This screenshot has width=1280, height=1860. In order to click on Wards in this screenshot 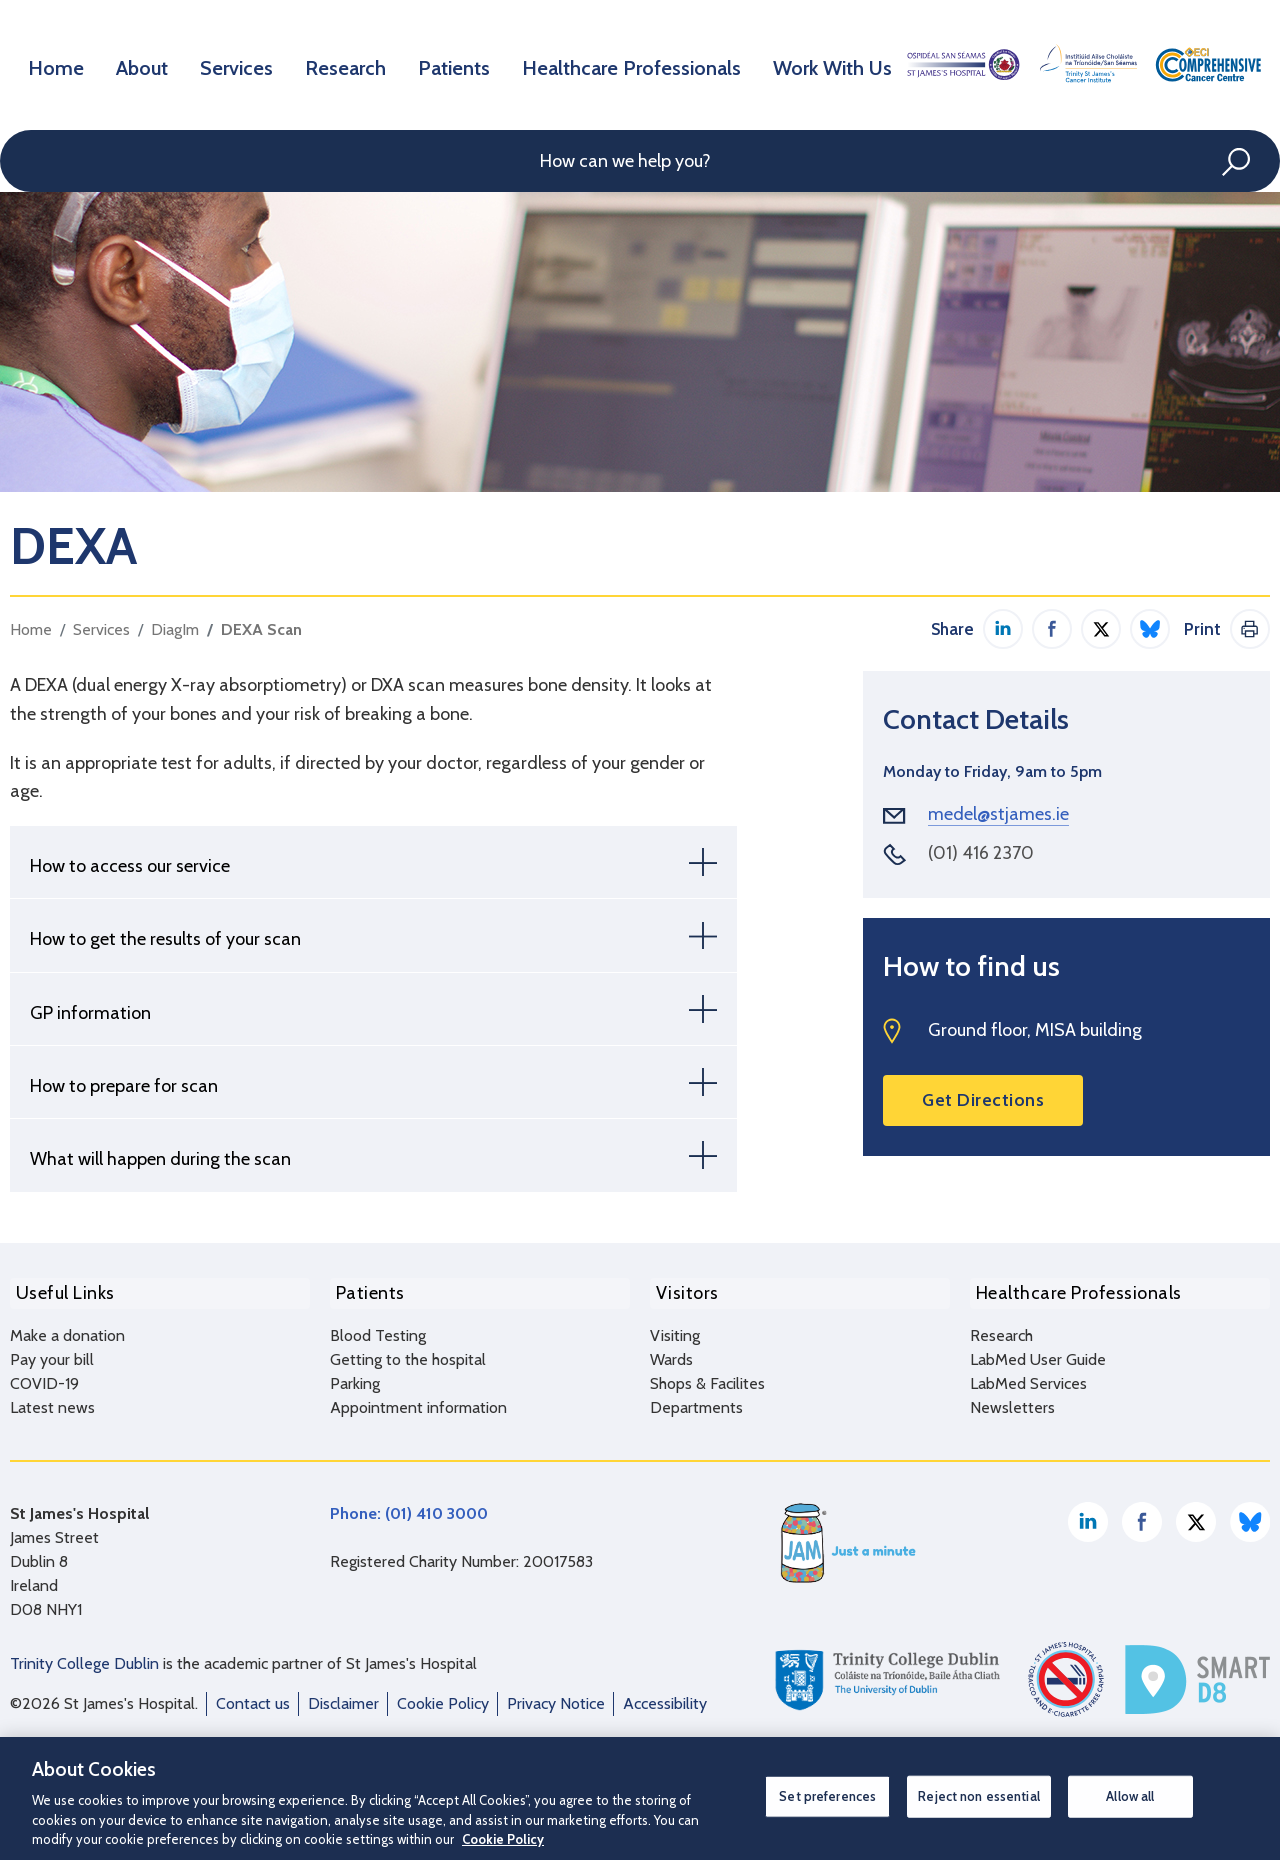, I will do `click(671, 1352)`.